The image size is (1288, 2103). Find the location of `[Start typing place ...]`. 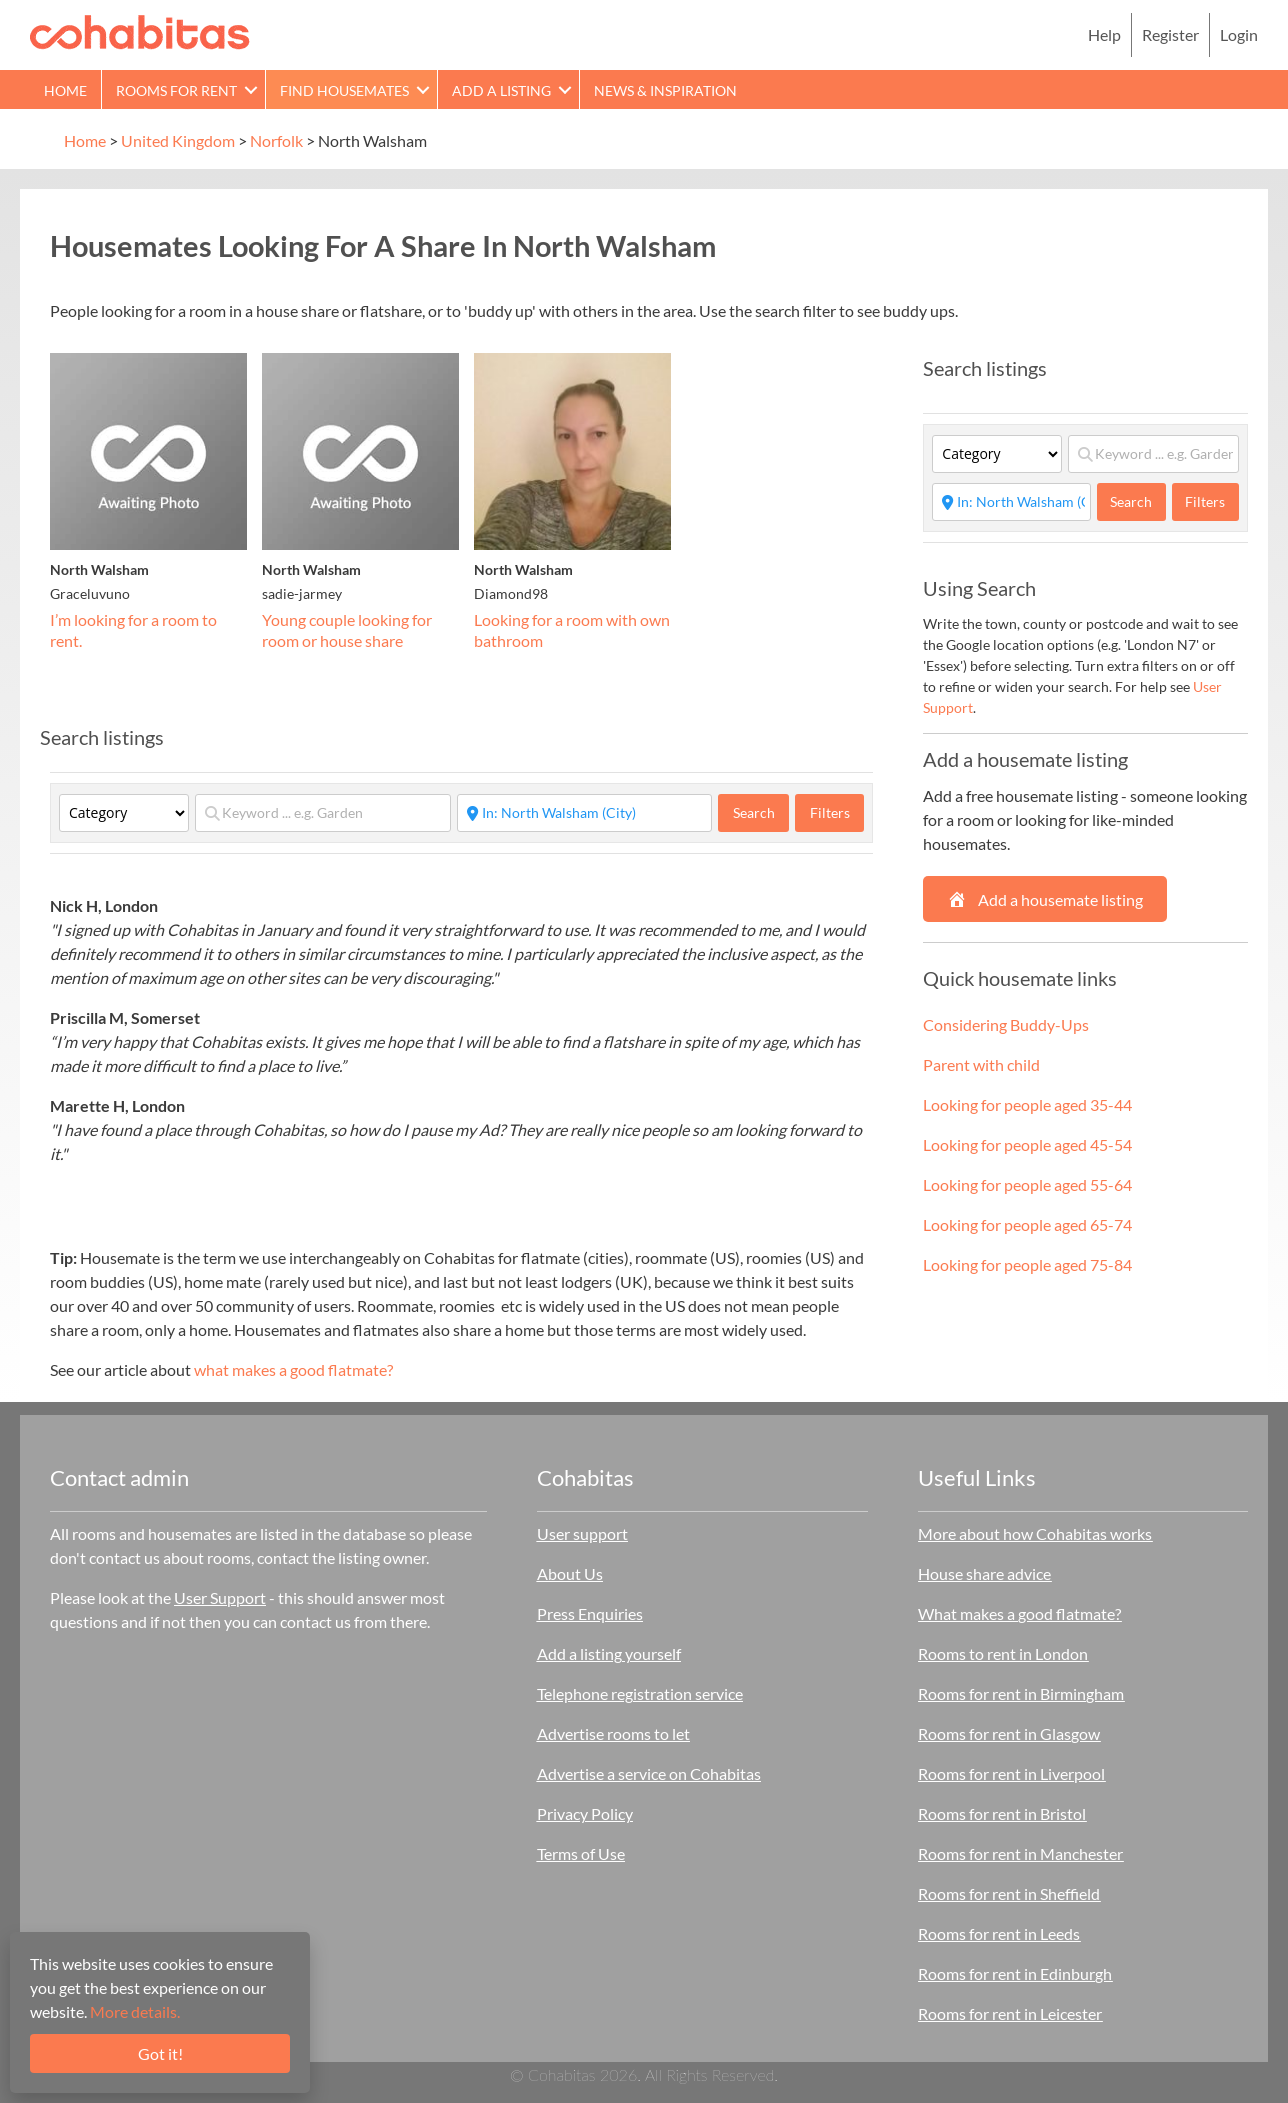

[Start typing place ...] is located at coordinates (585, 813).